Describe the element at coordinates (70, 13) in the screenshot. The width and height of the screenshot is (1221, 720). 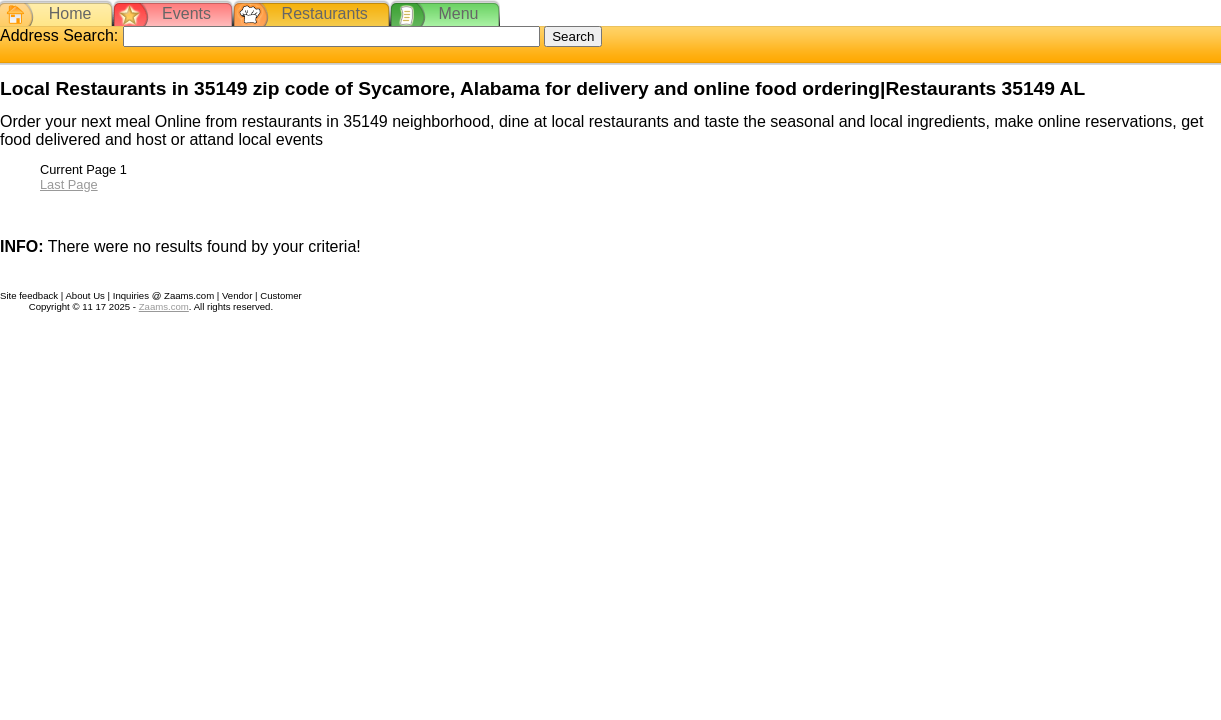
I see `Home` at that location.